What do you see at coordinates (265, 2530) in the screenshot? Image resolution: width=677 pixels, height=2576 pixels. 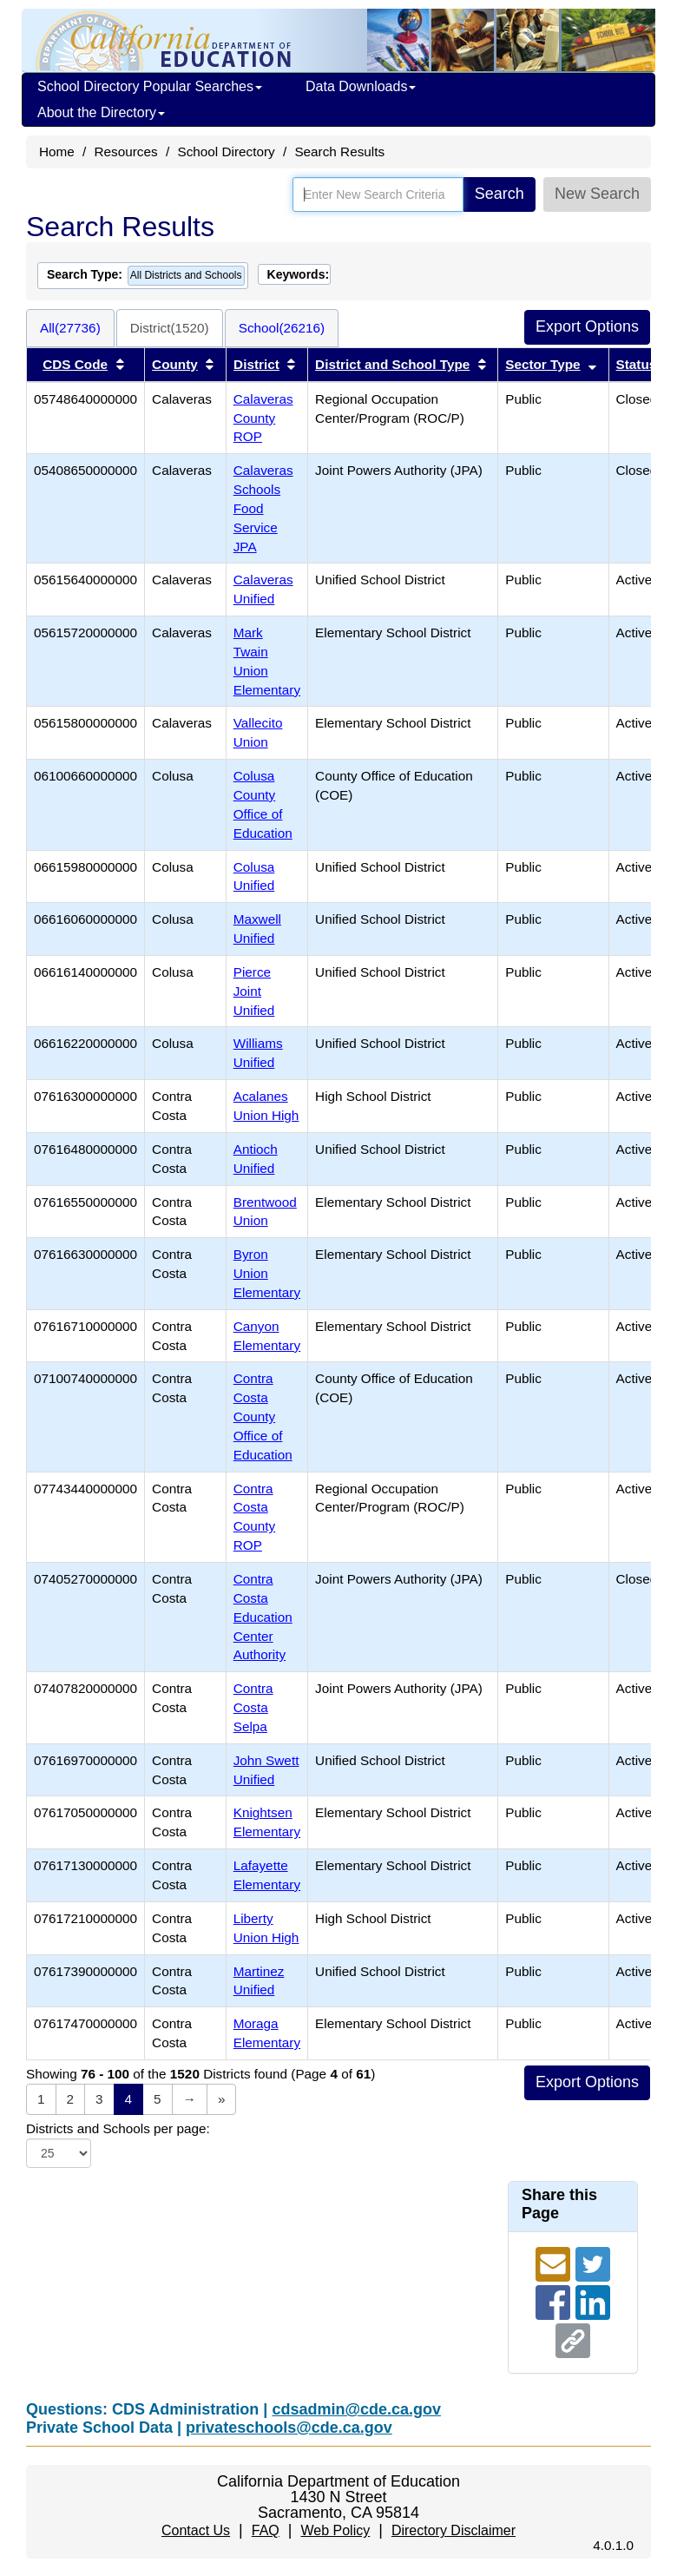 I see `FAQ` at bounding box center [265, 2530].